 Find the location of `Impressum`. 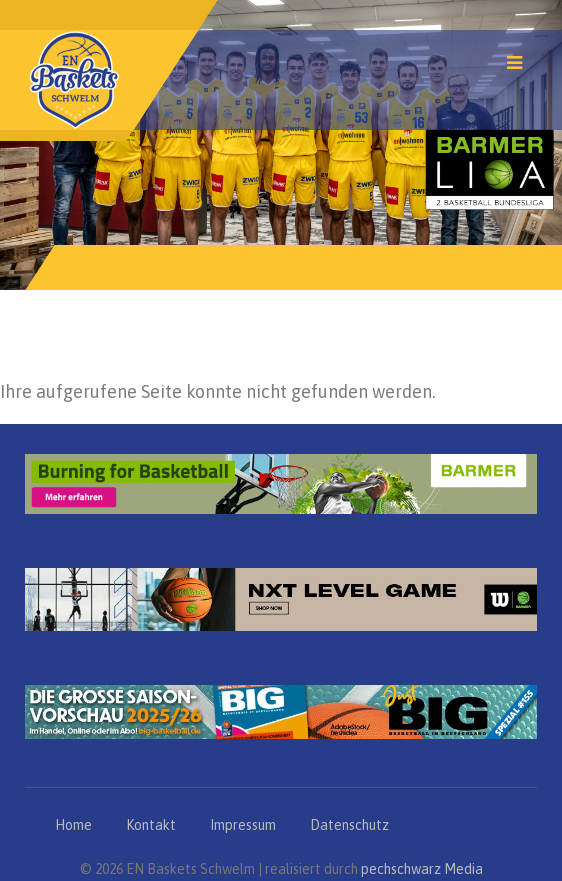

Impressum is located at coordinates (243, 825).